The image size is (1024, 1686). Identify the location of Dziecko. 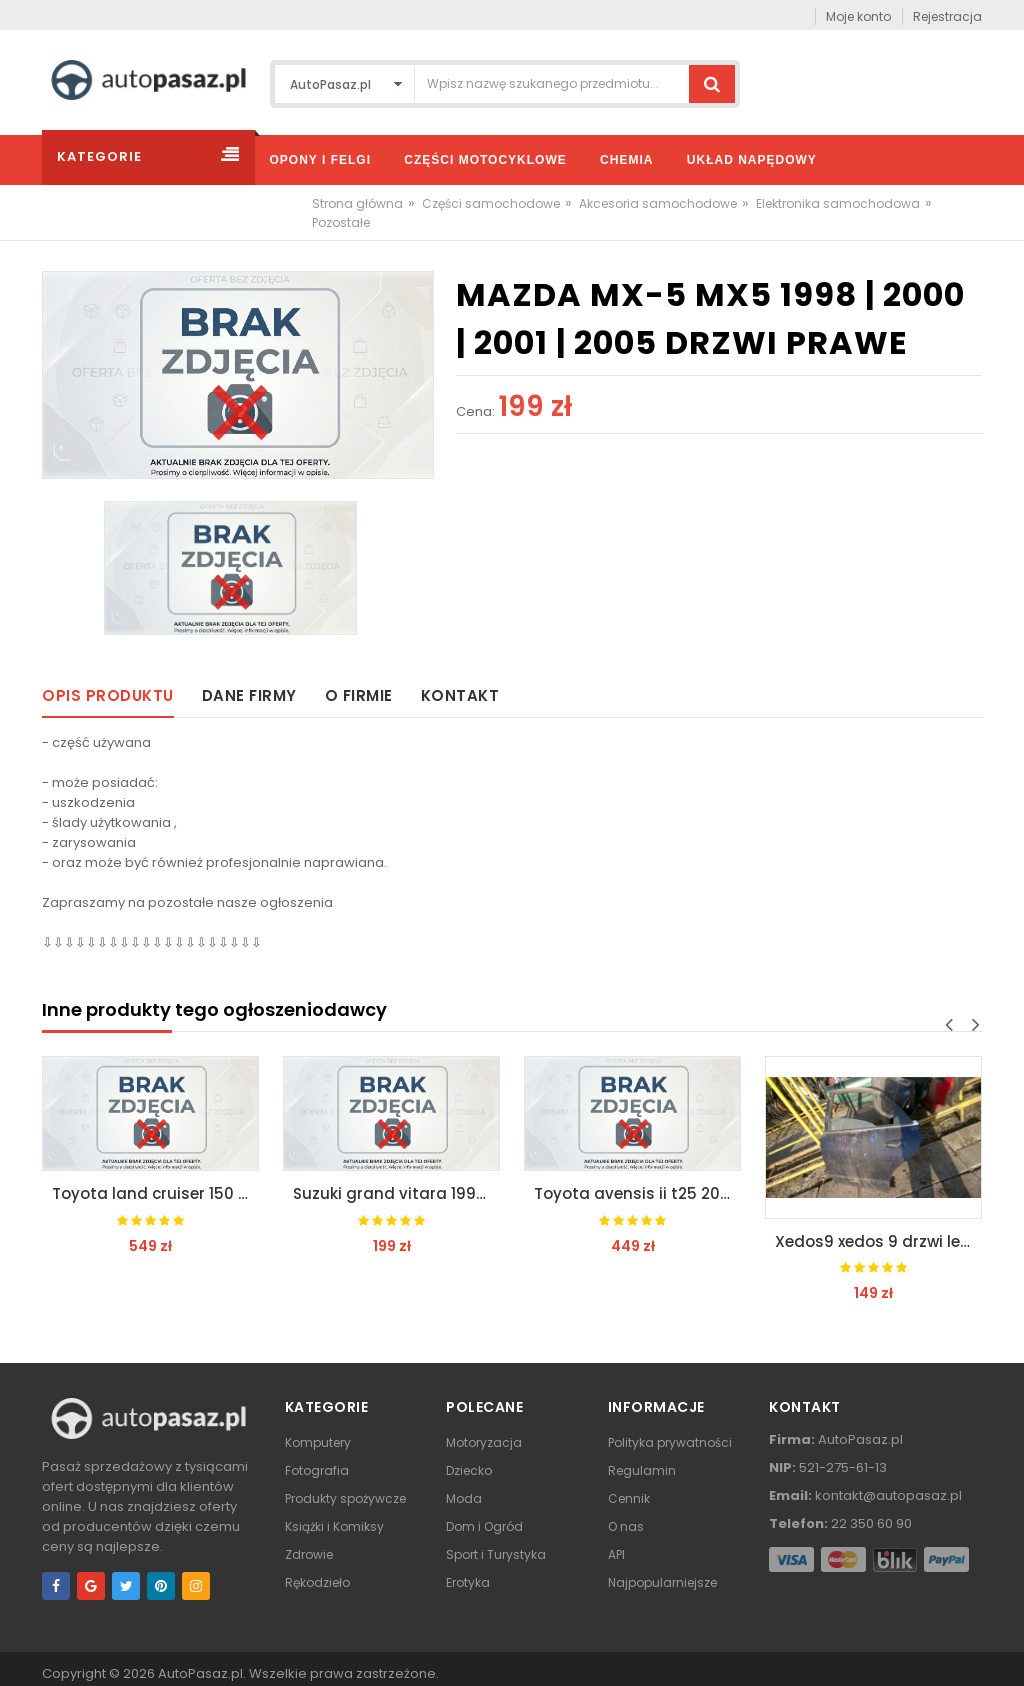
(469, 1470).